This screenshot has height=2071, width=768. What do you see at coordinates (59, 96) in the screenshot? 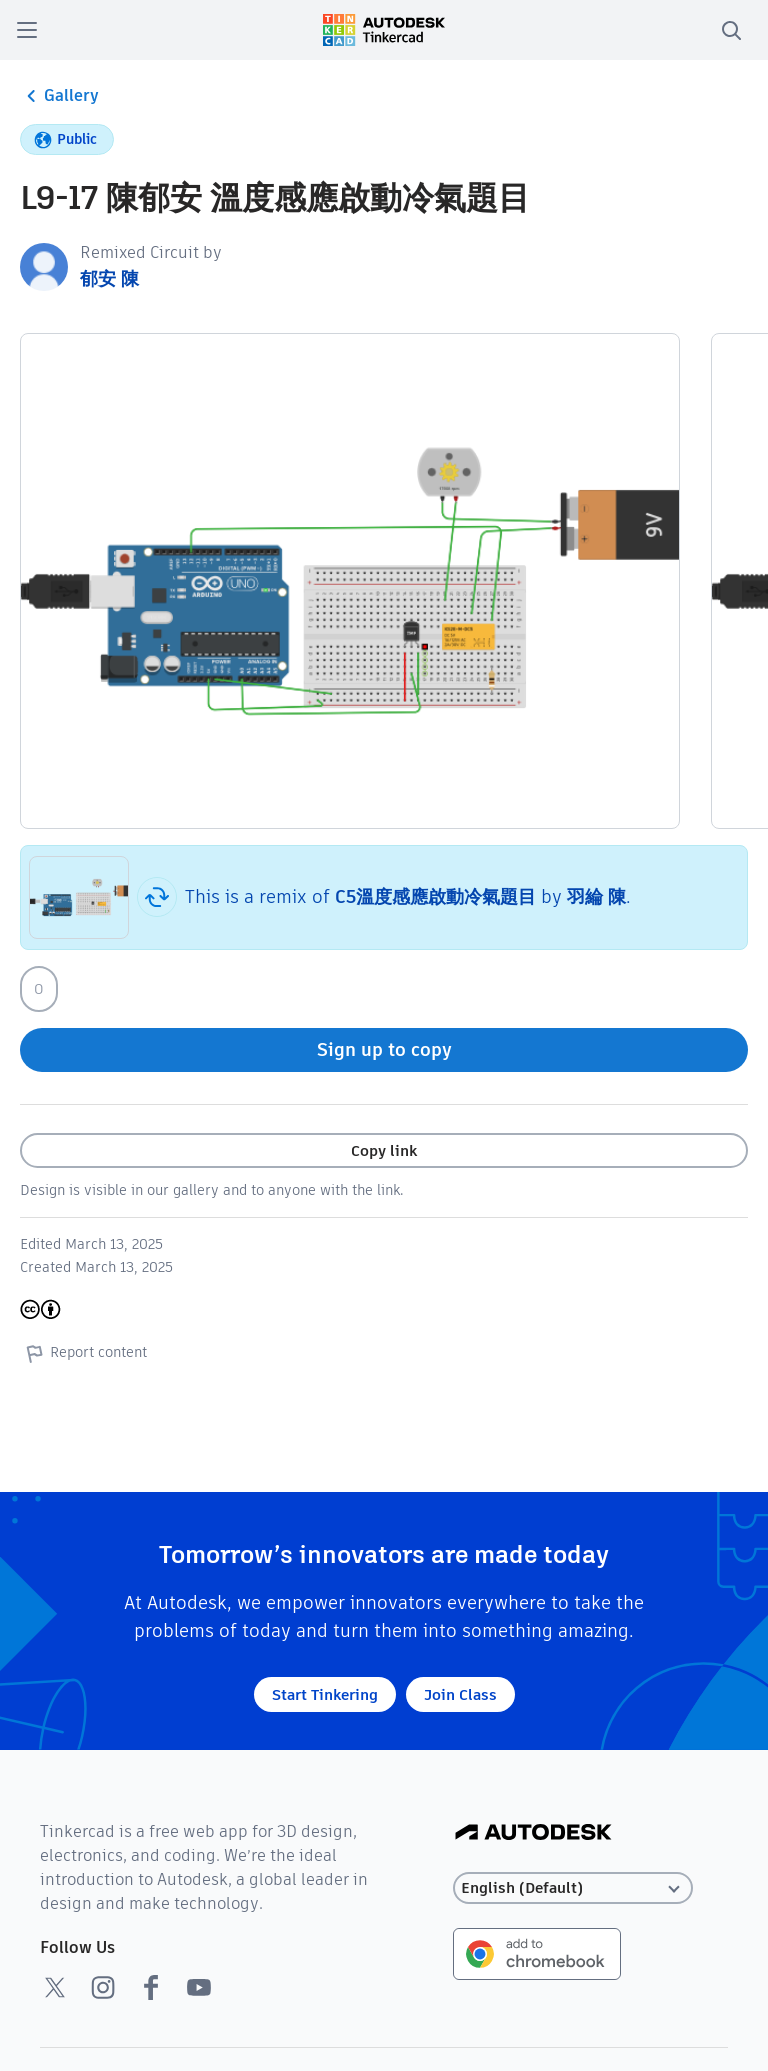
I see `Gallery` at bounding box center [59, 96].